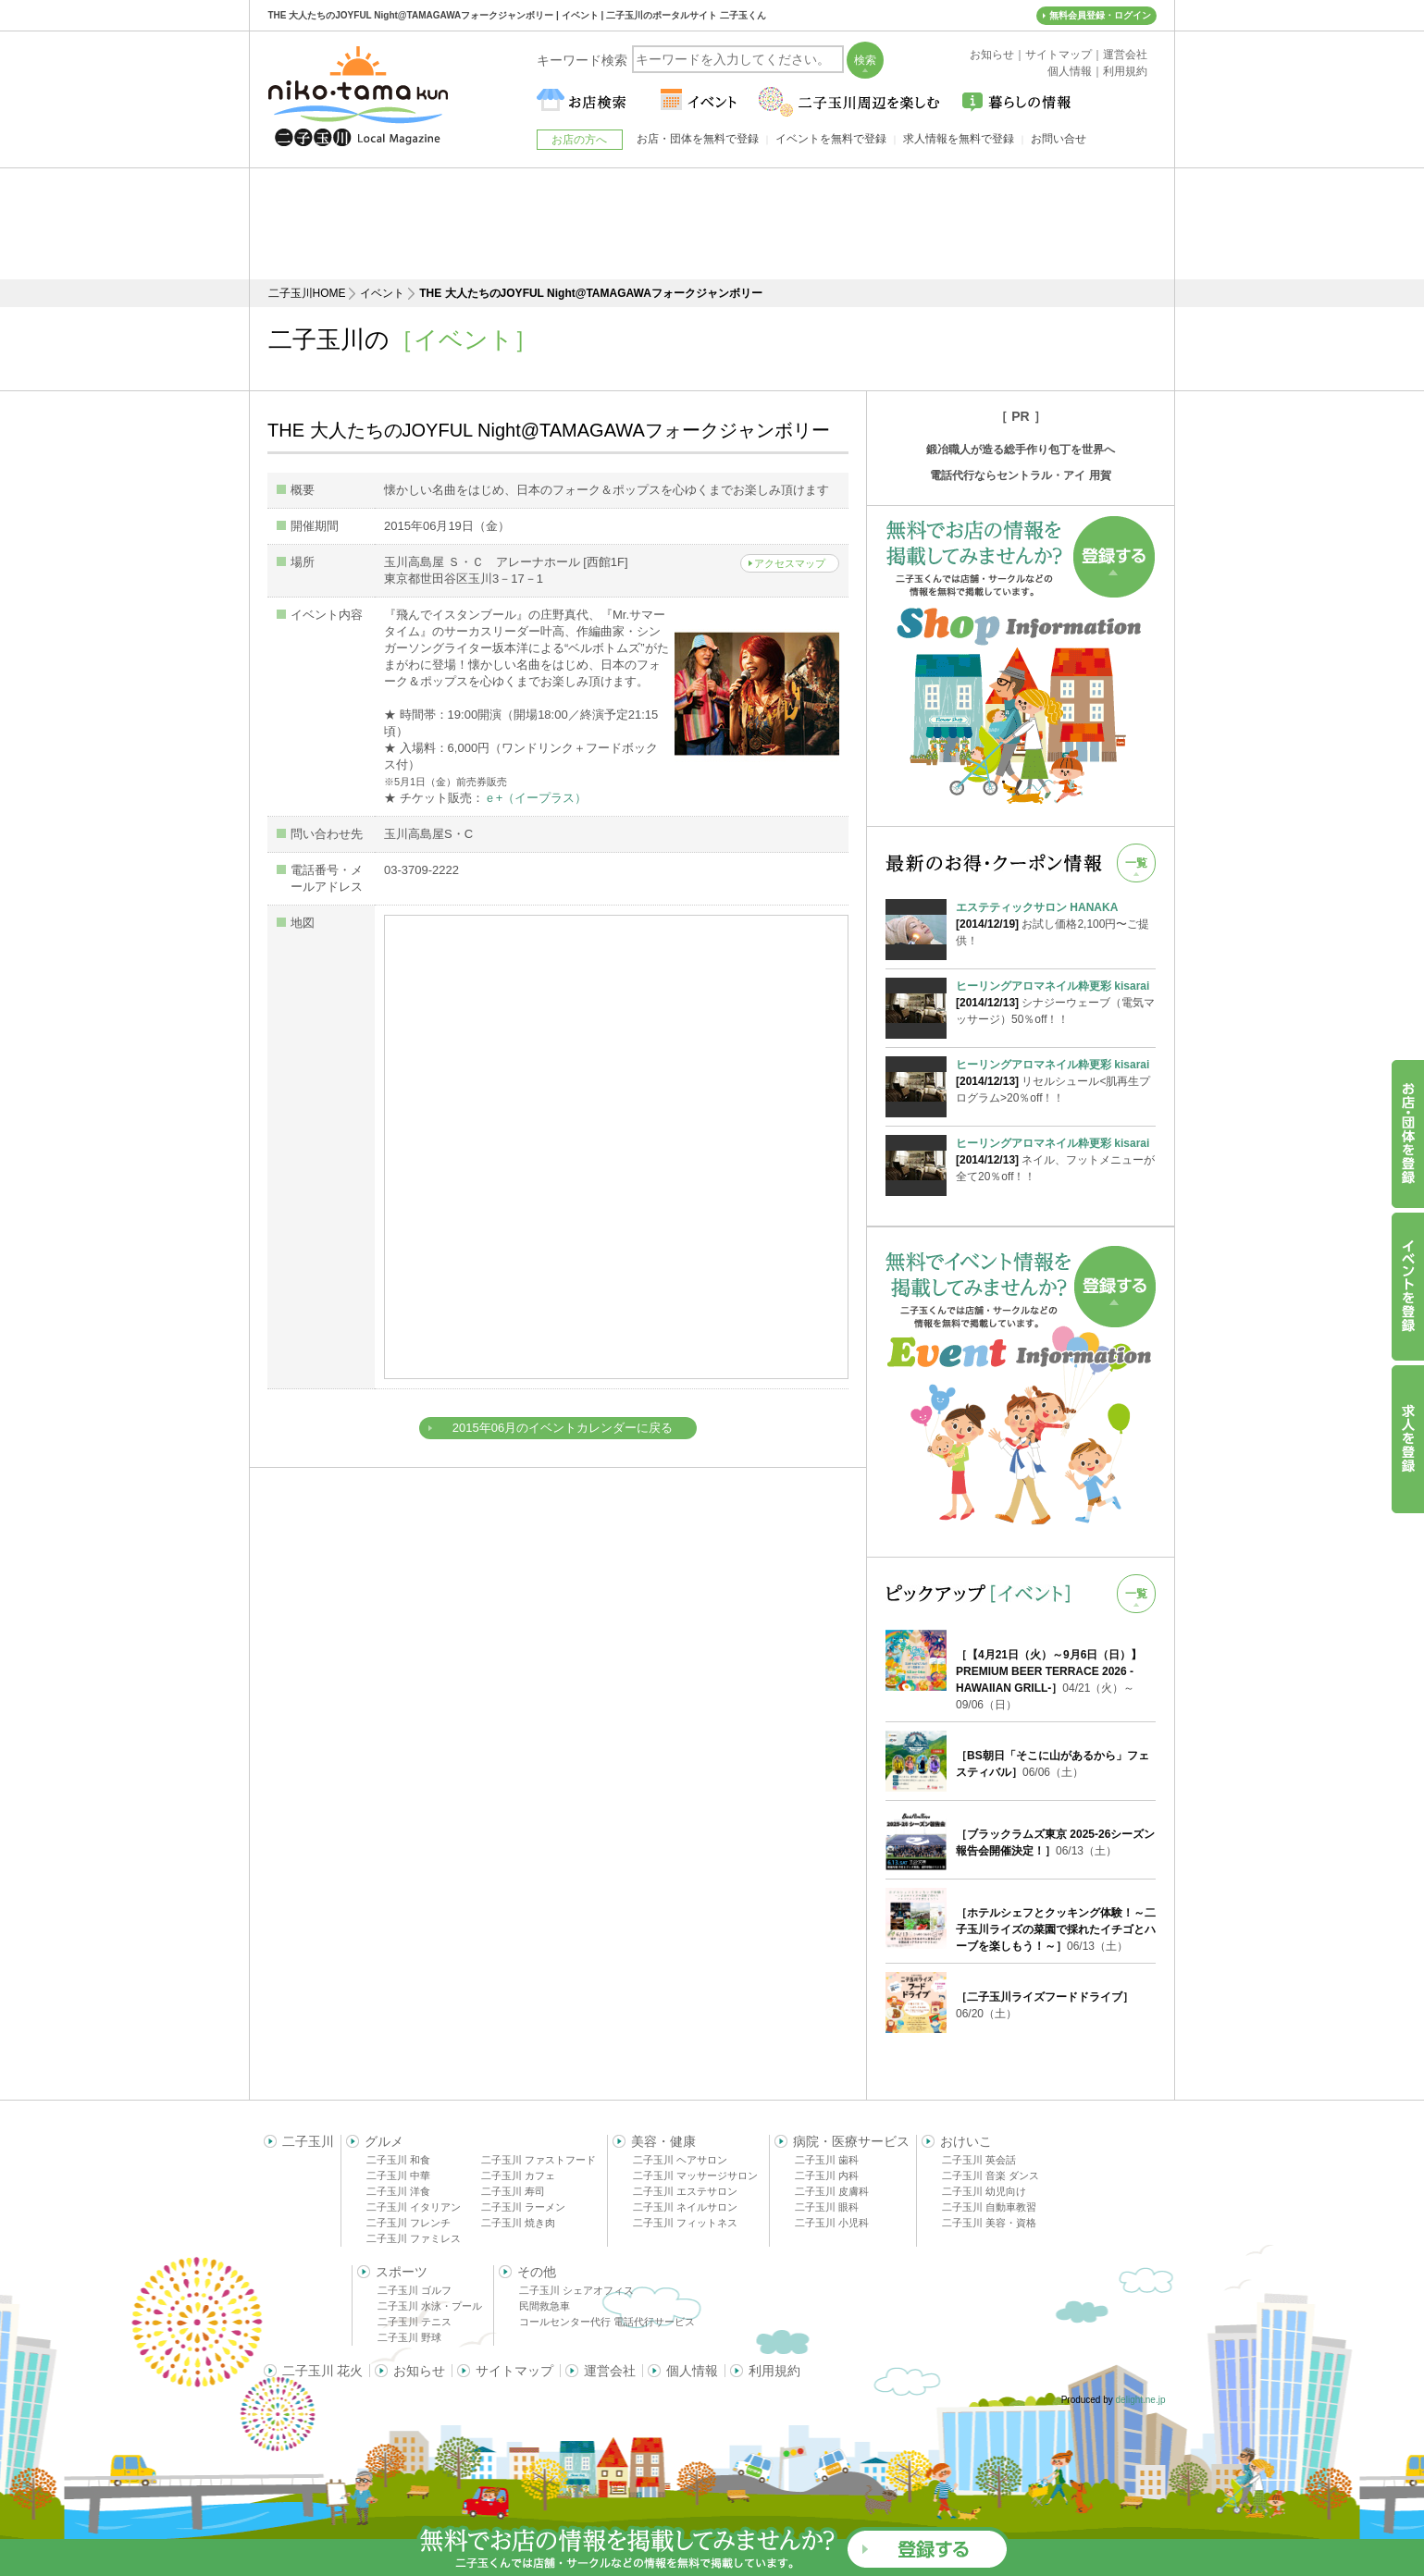  Describe the element at coordinates (514, 2370) in the screenshot. I see `サイトマップ` at that location.